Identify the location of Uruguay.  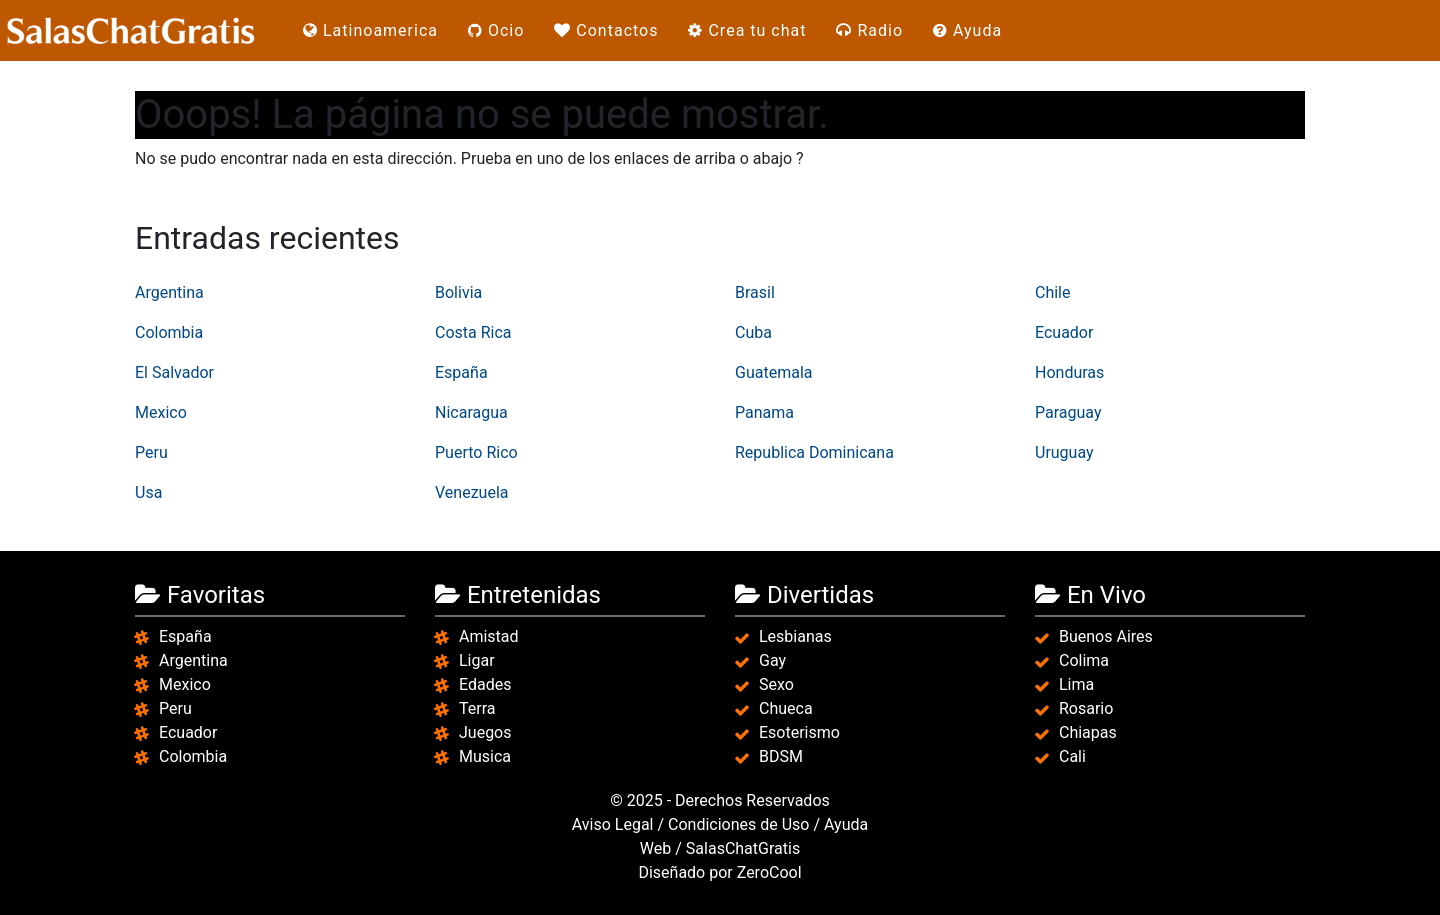
(1064, 452).